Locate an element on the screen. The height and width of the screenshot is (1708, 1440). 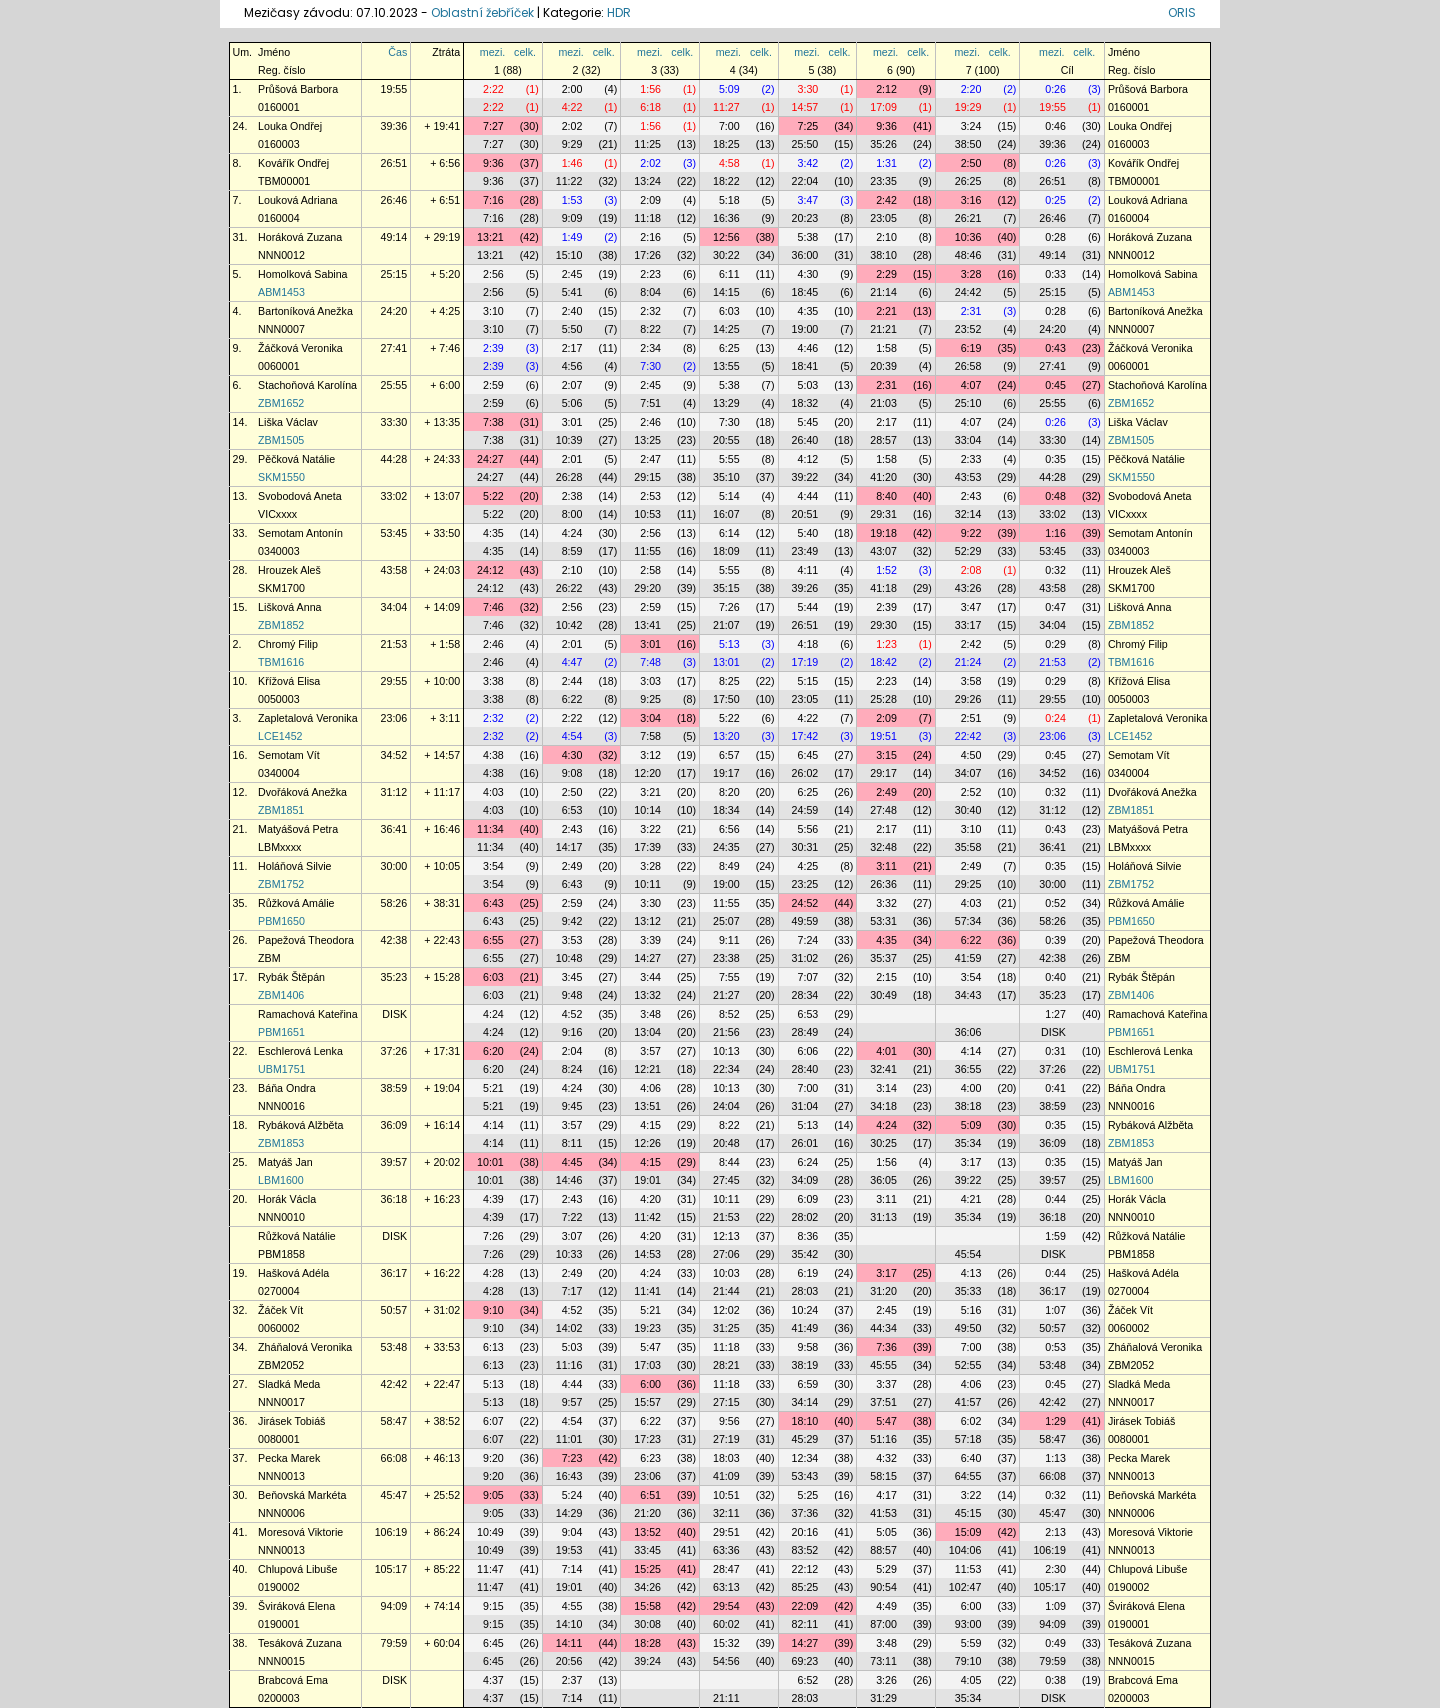
5:38 is located at coordinates (808, 237).